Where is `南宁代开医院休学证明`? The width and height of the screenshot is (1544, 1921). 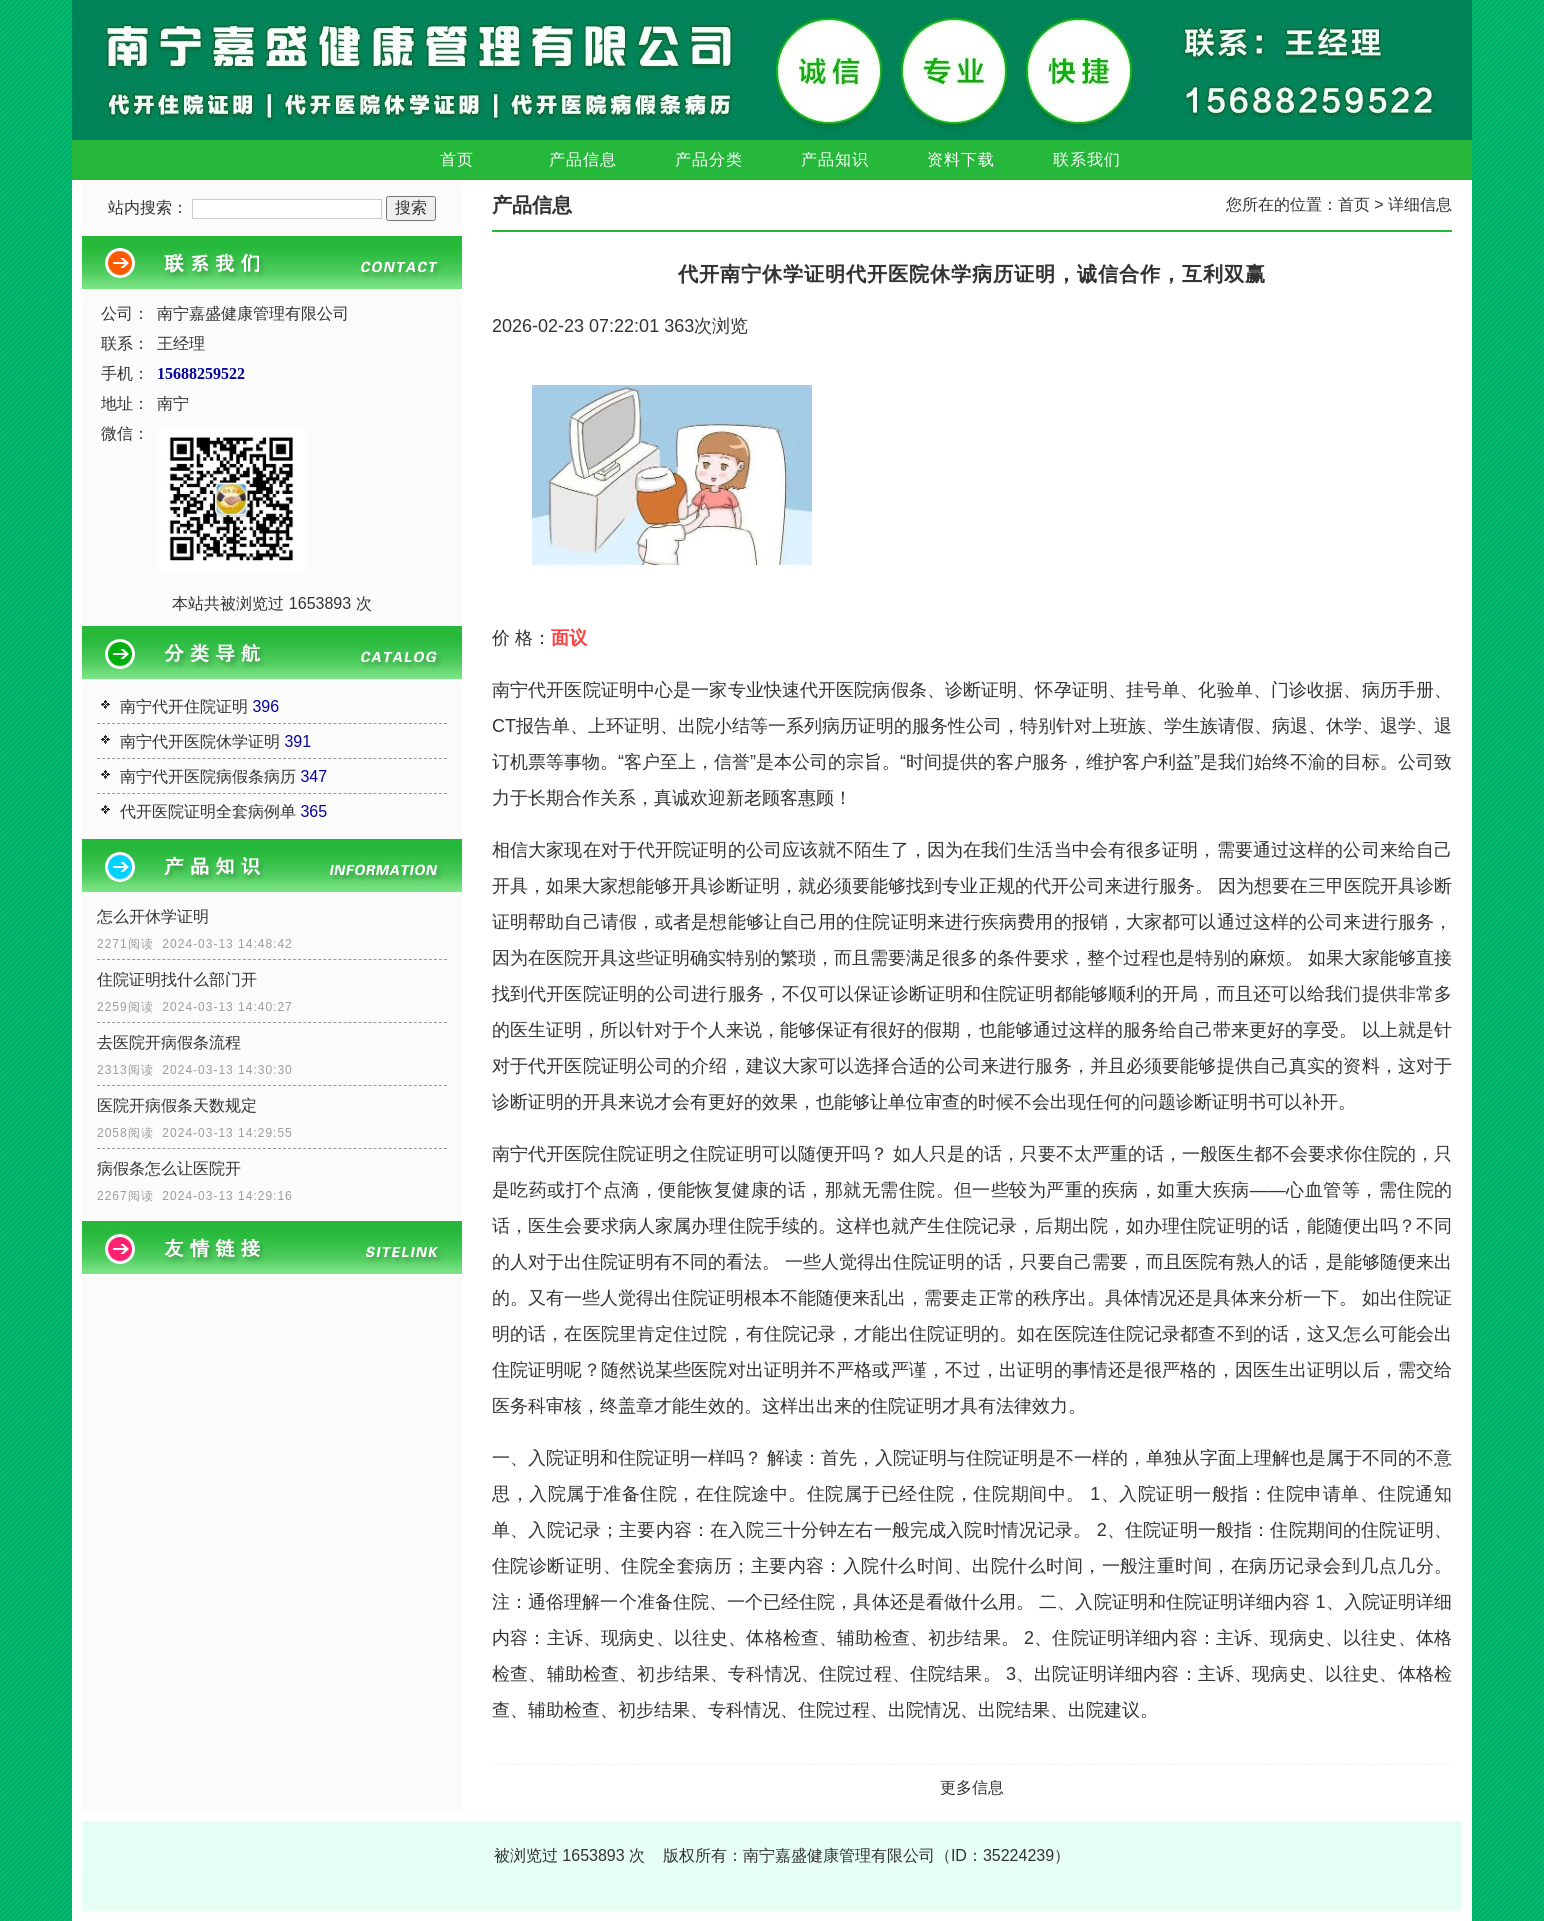
南宁代开医院休学证明 is located at coordinates (200, 741).